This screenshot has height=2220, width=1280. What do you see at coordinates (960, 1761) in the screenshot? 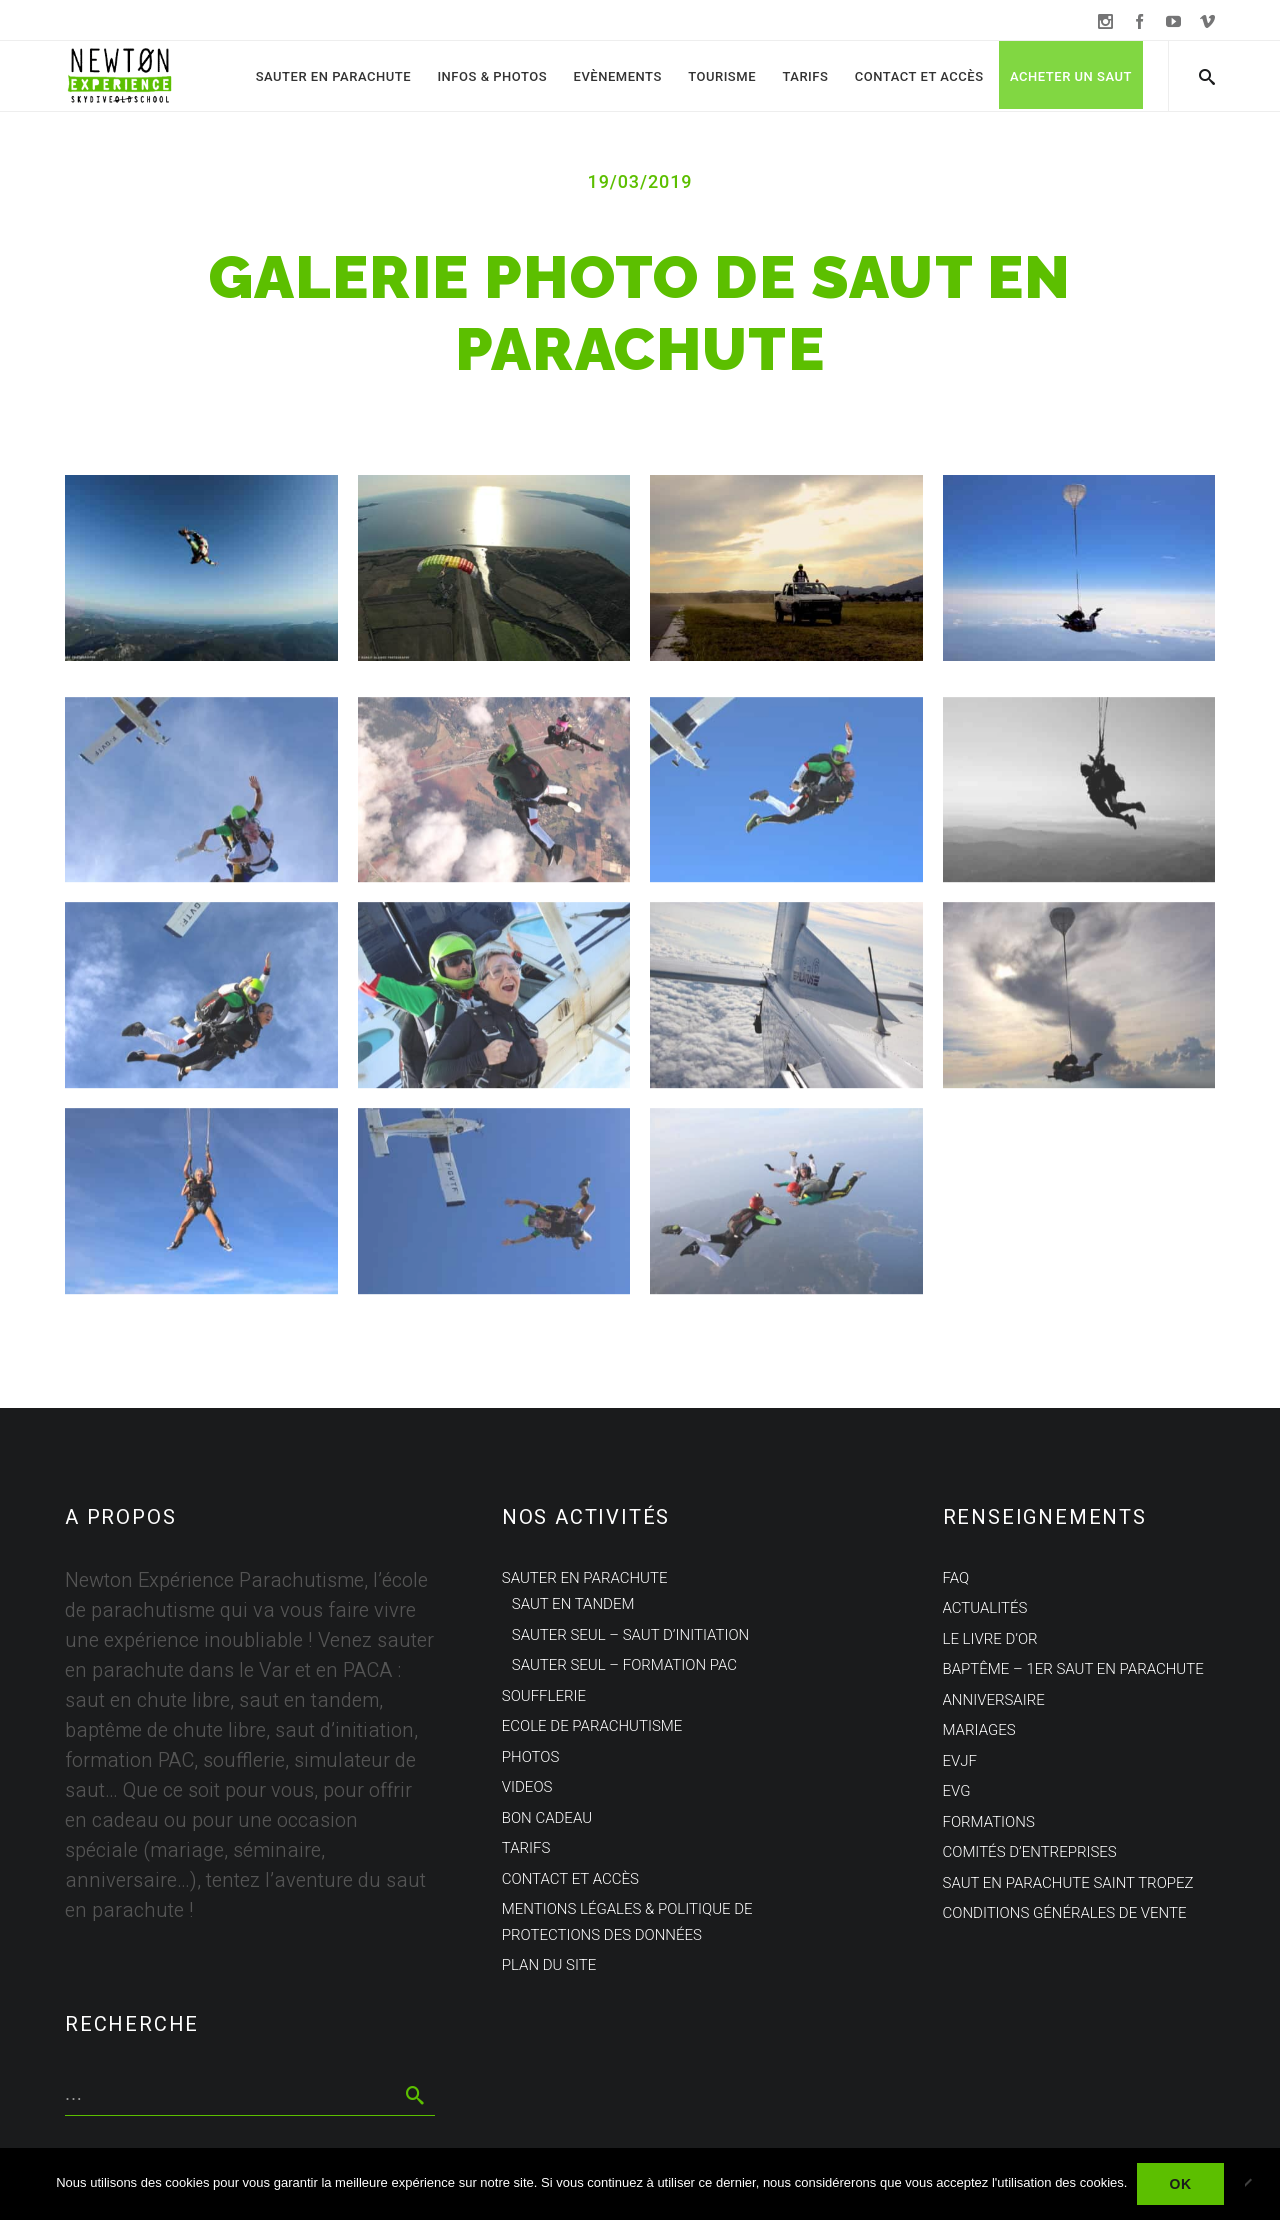
I see `EVJF` at bounding box center [960, 1761].